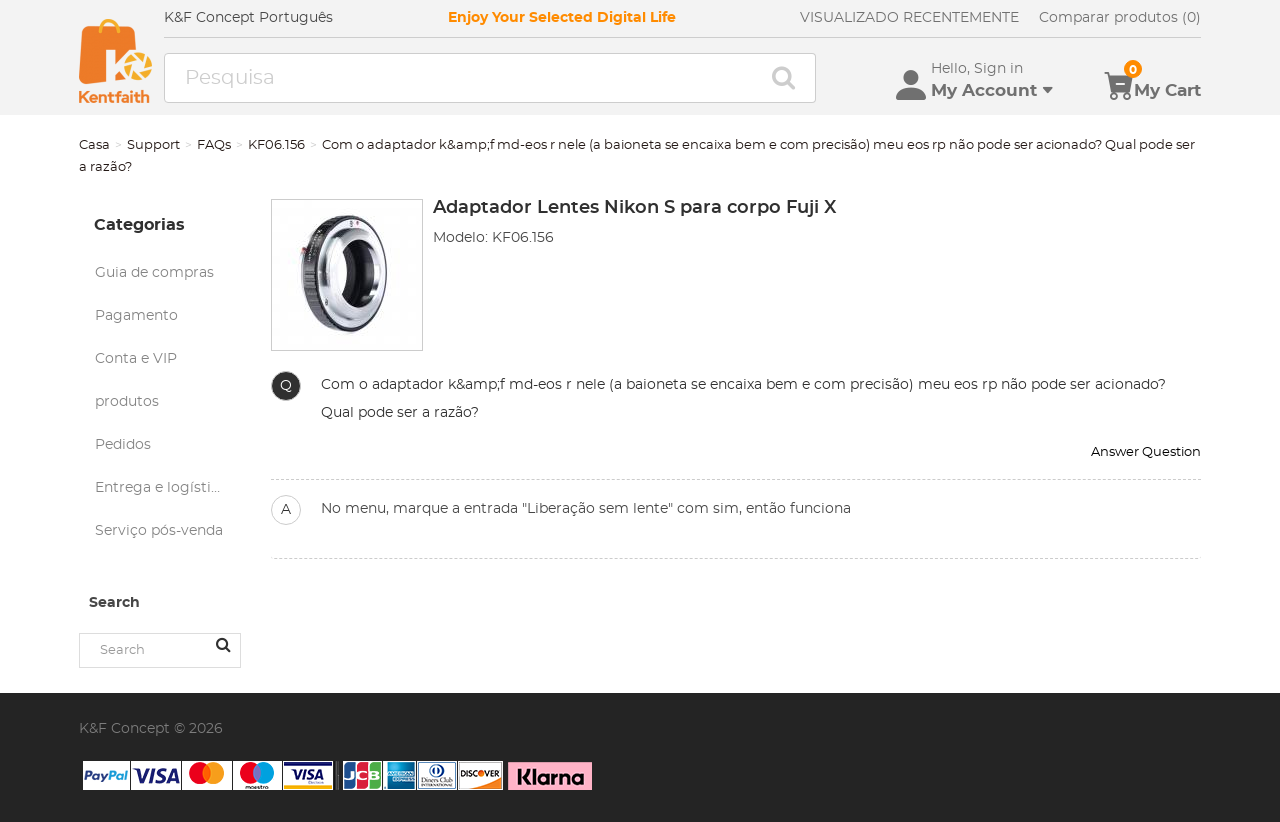 This screenshot has height=822, width=1280. I want to click on Pagamento, so click(136, 316).